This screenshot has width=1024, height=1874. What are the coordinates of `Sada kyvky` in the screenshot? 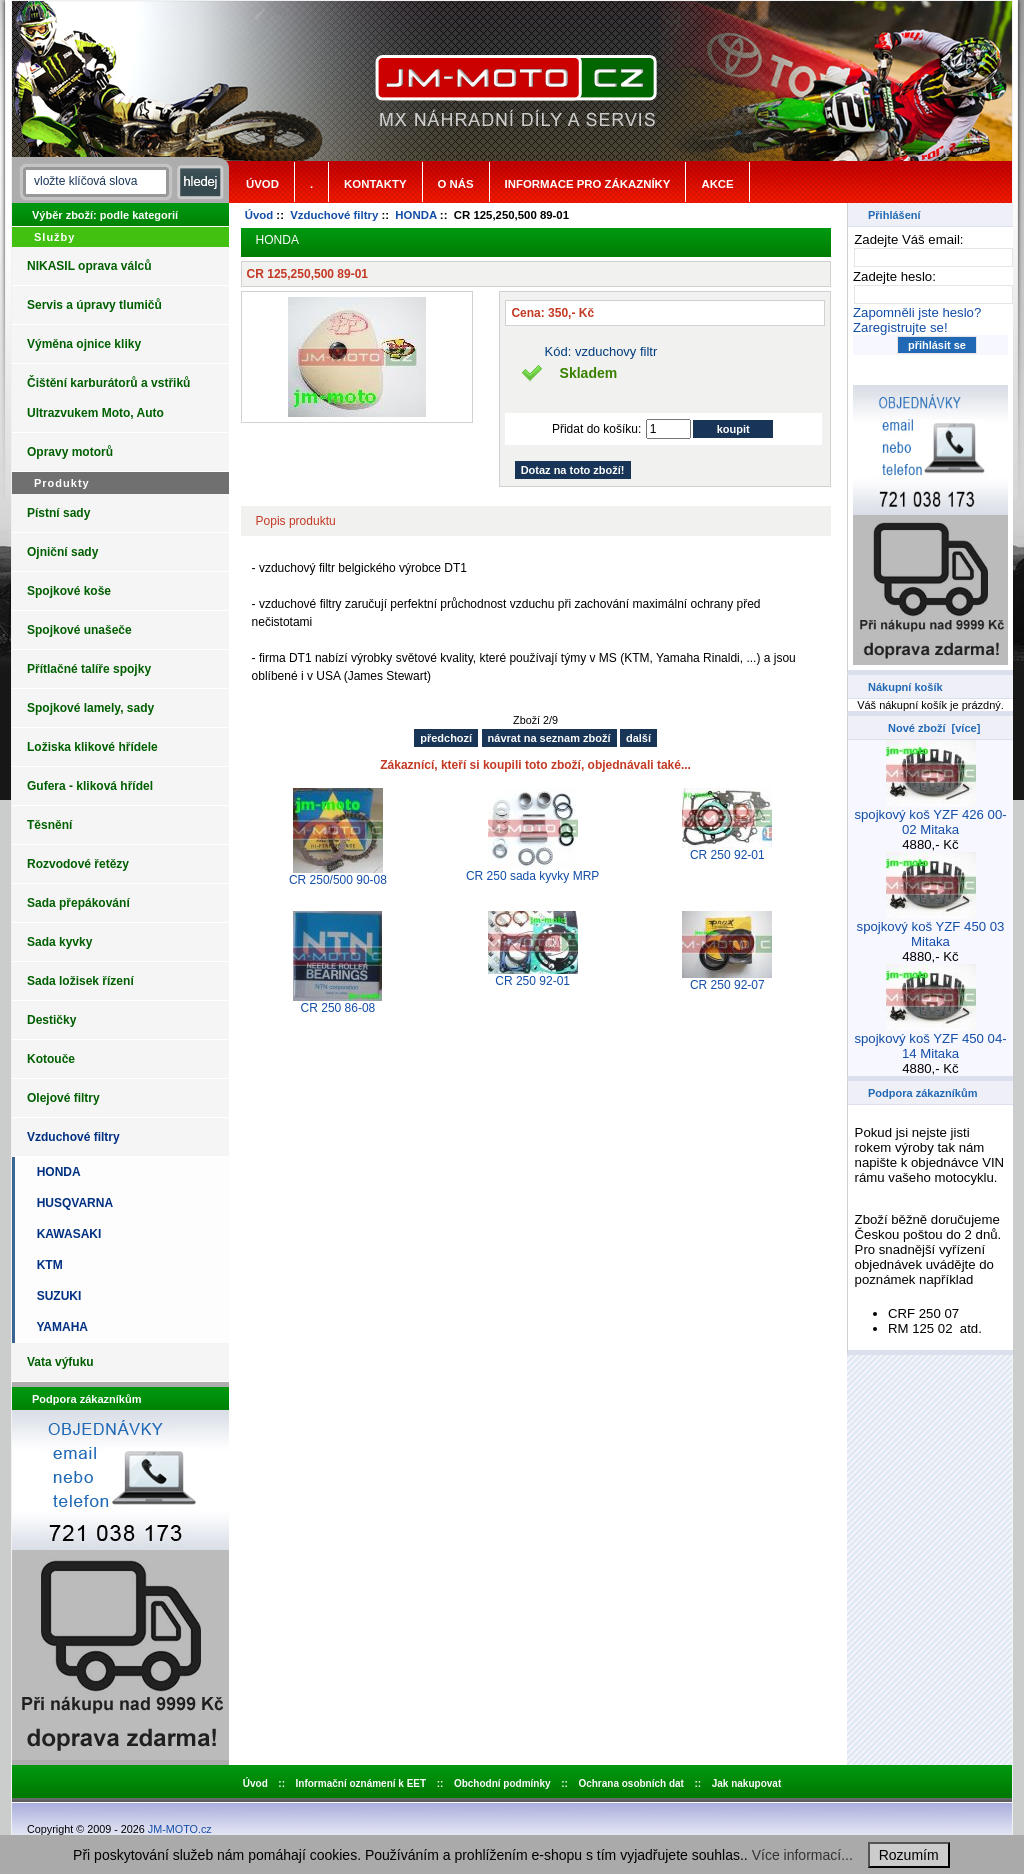 It's located at (59, 942).